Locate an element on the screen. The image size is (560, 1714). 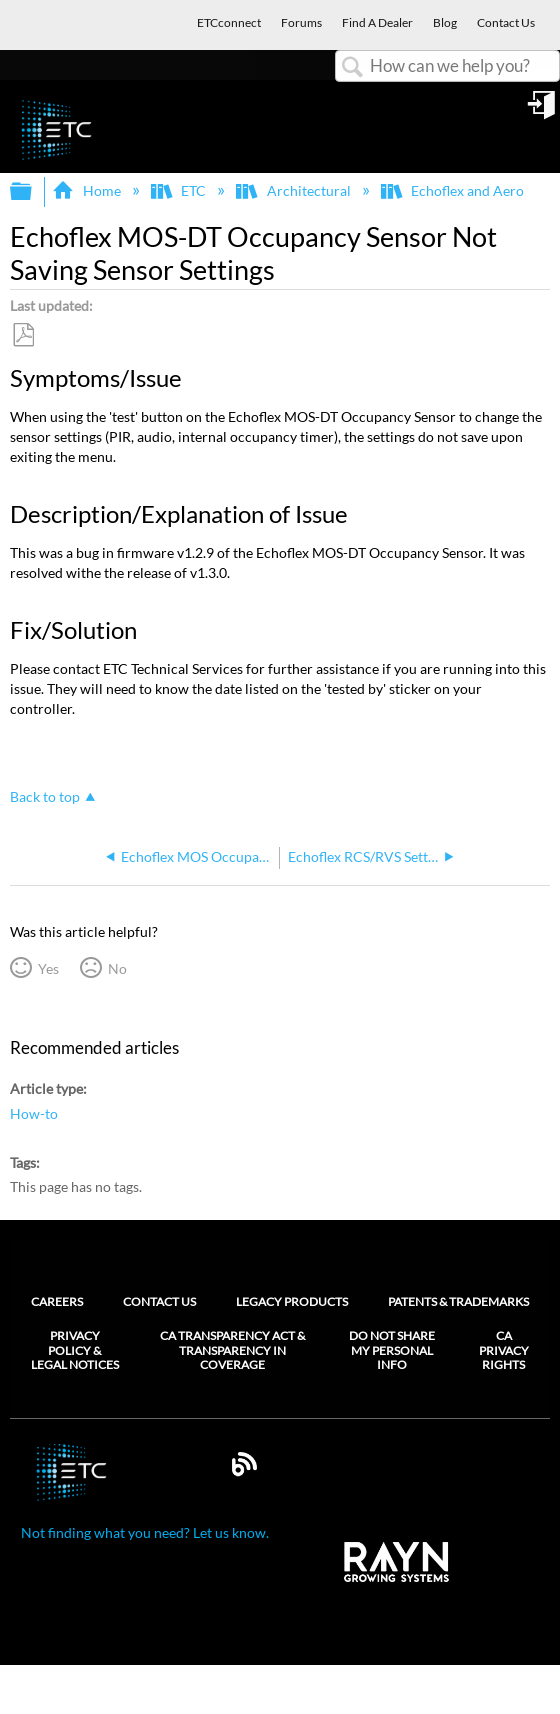
Contact Us is located at coordinates (159, 1301).